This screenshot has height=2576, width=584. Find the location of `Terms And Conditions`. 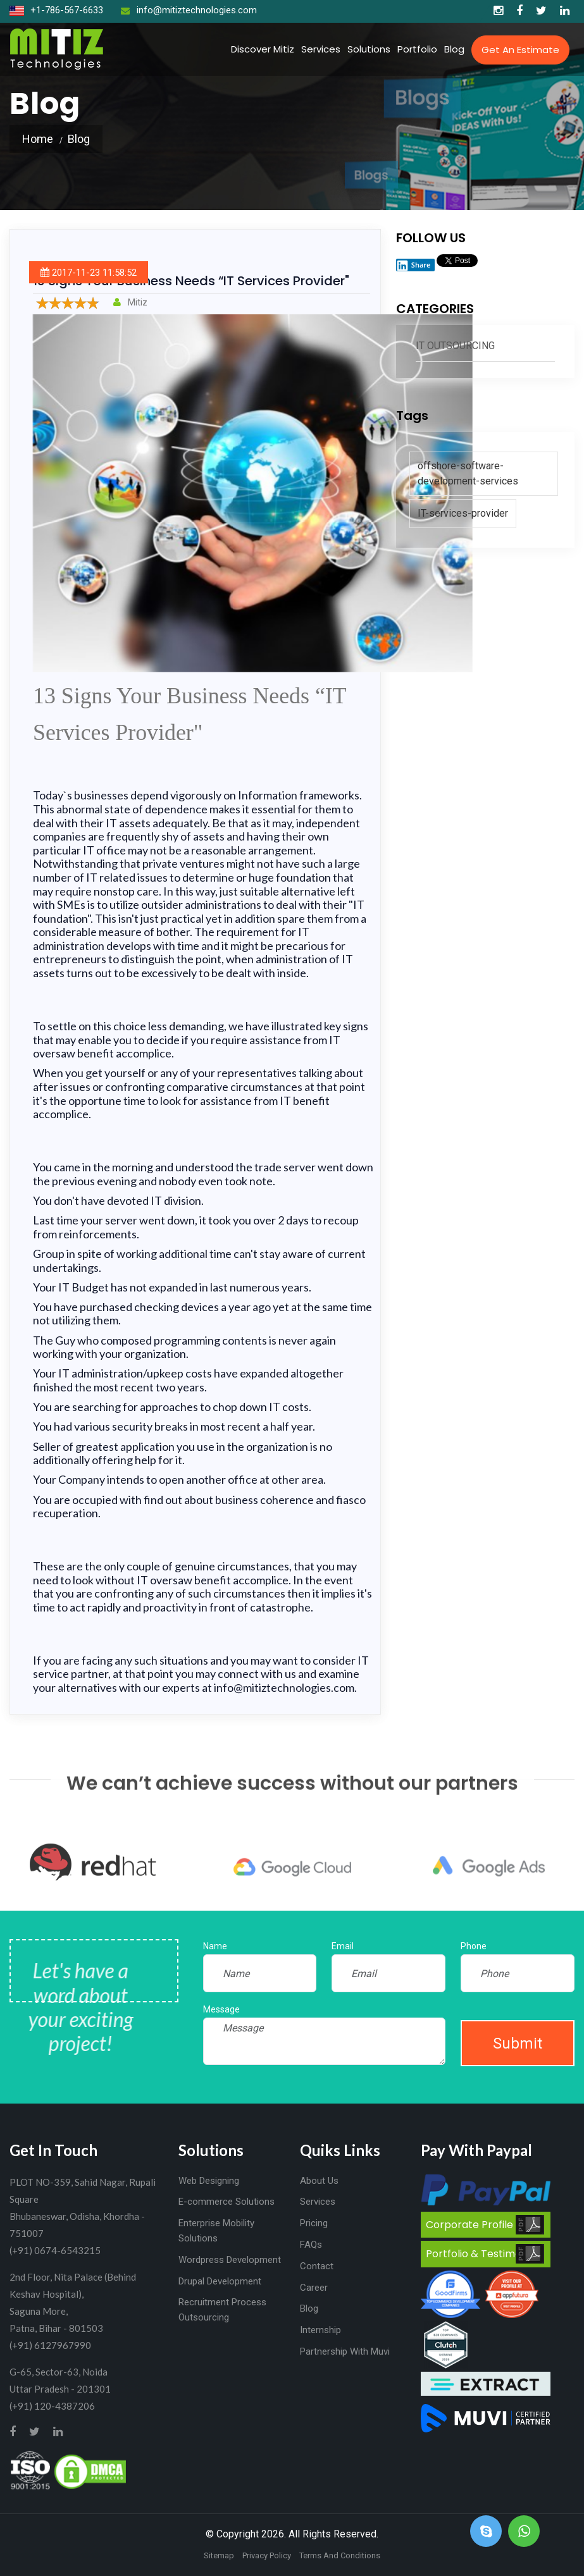

Terms And Conditions is located at coordinates (339, 2555).